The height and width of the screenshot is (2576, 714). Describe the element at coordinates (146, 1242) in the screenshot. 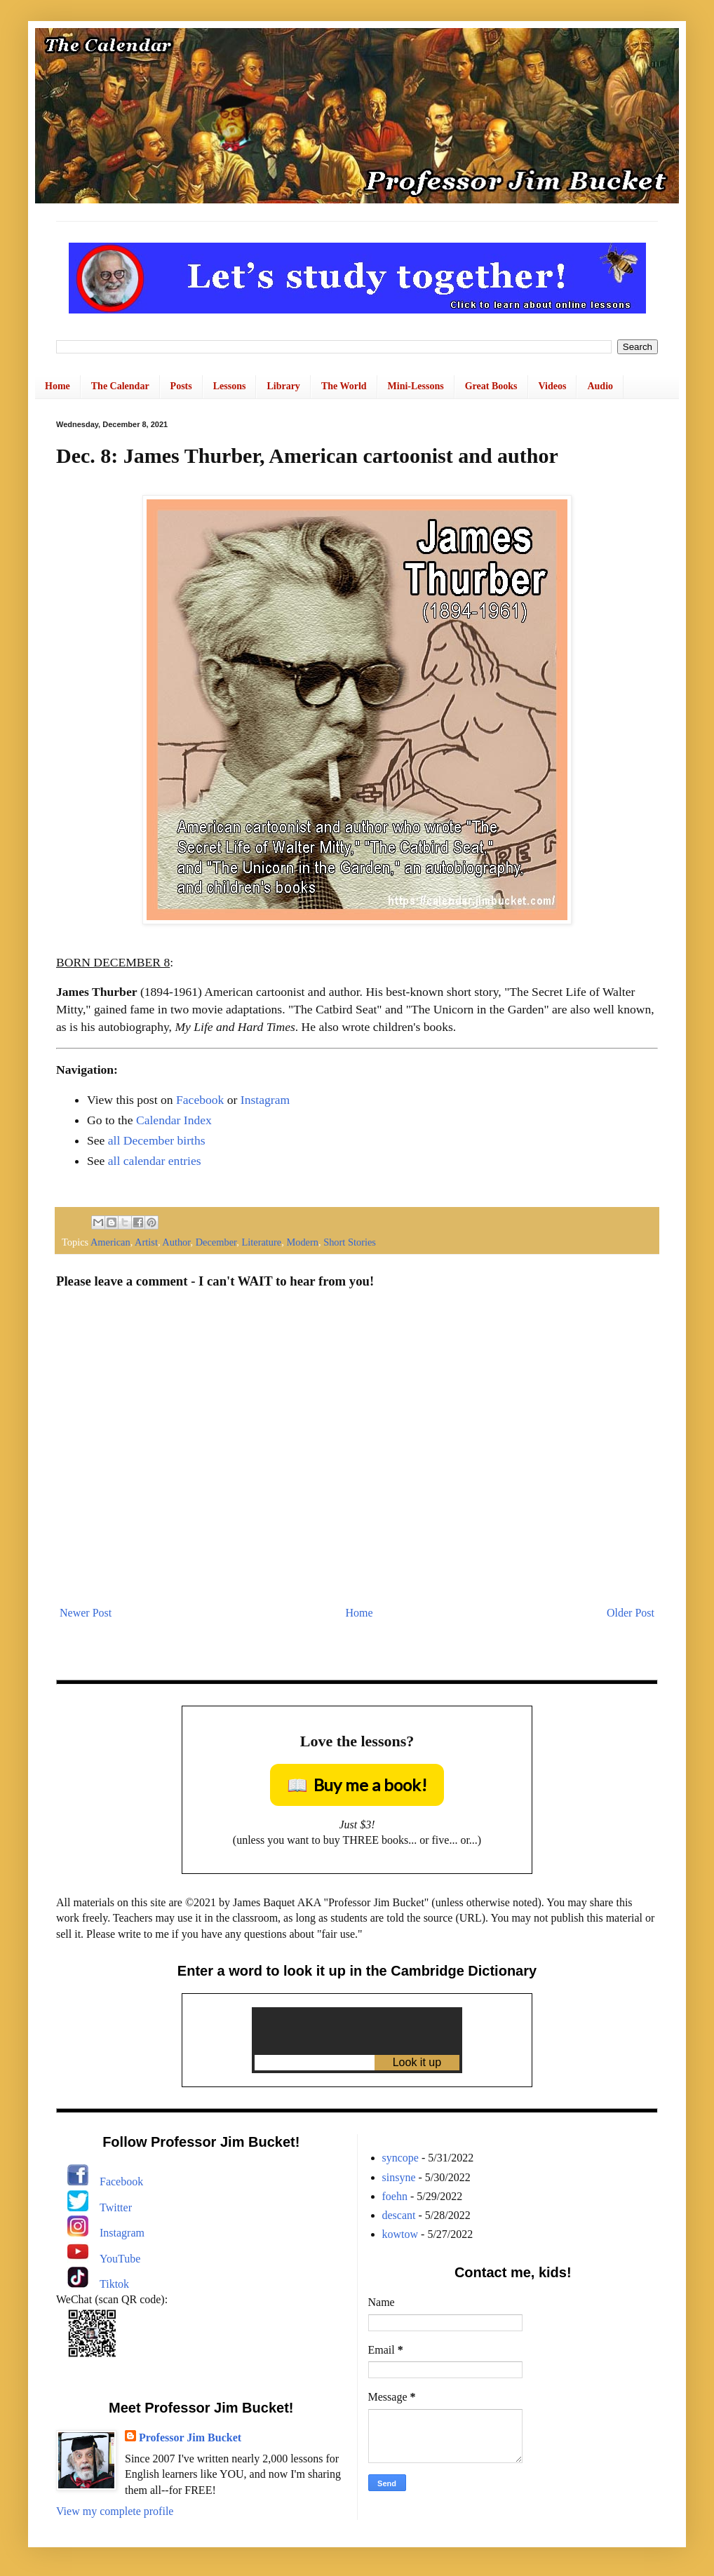

I see `Artist` at that location.